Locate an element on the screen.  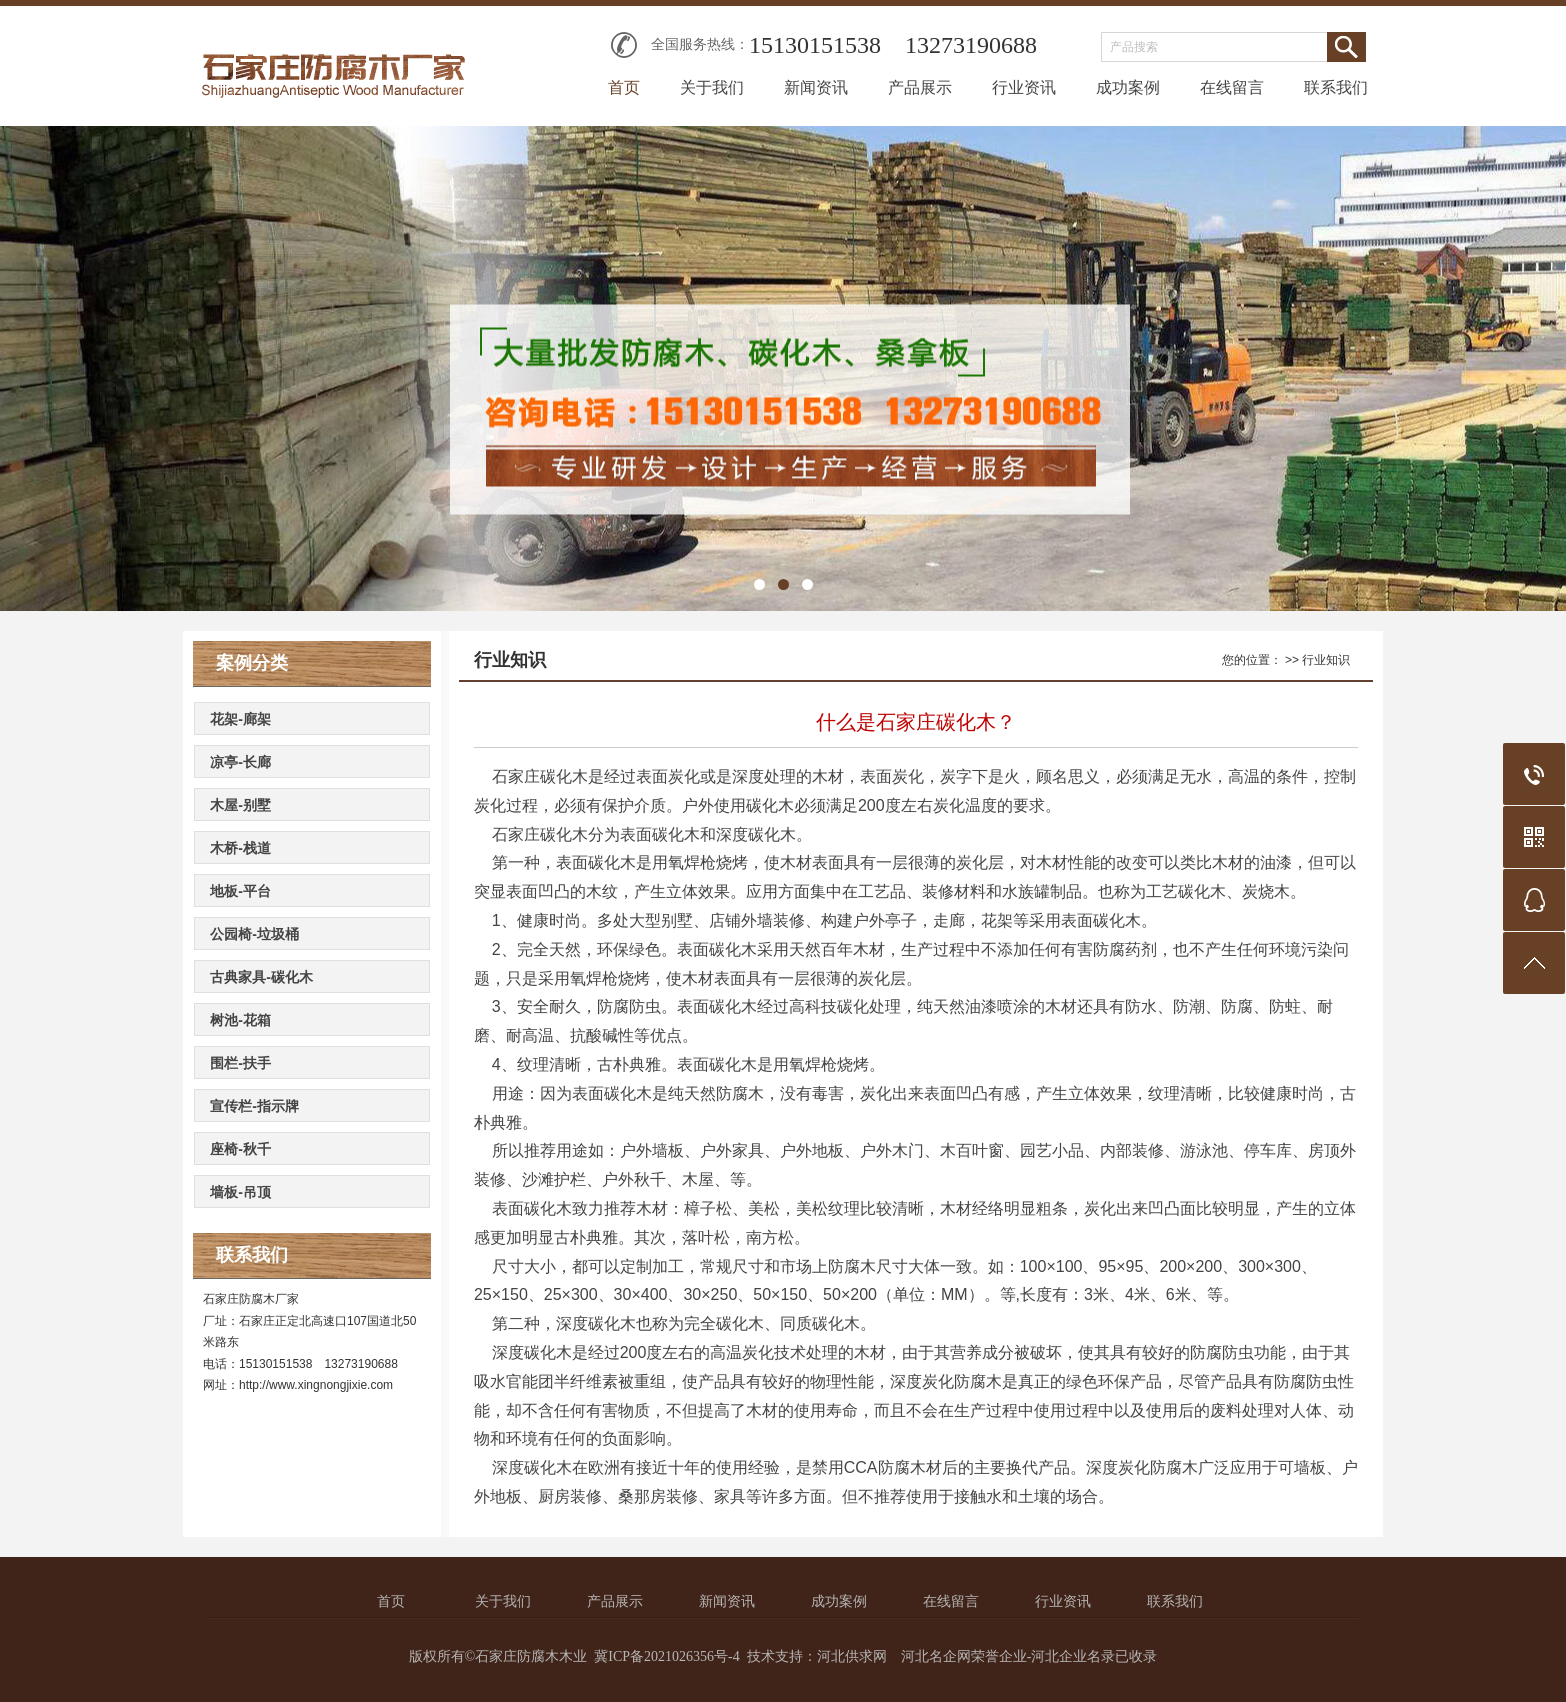
古典家具-碳化木 is located at coordinates (261, 977).